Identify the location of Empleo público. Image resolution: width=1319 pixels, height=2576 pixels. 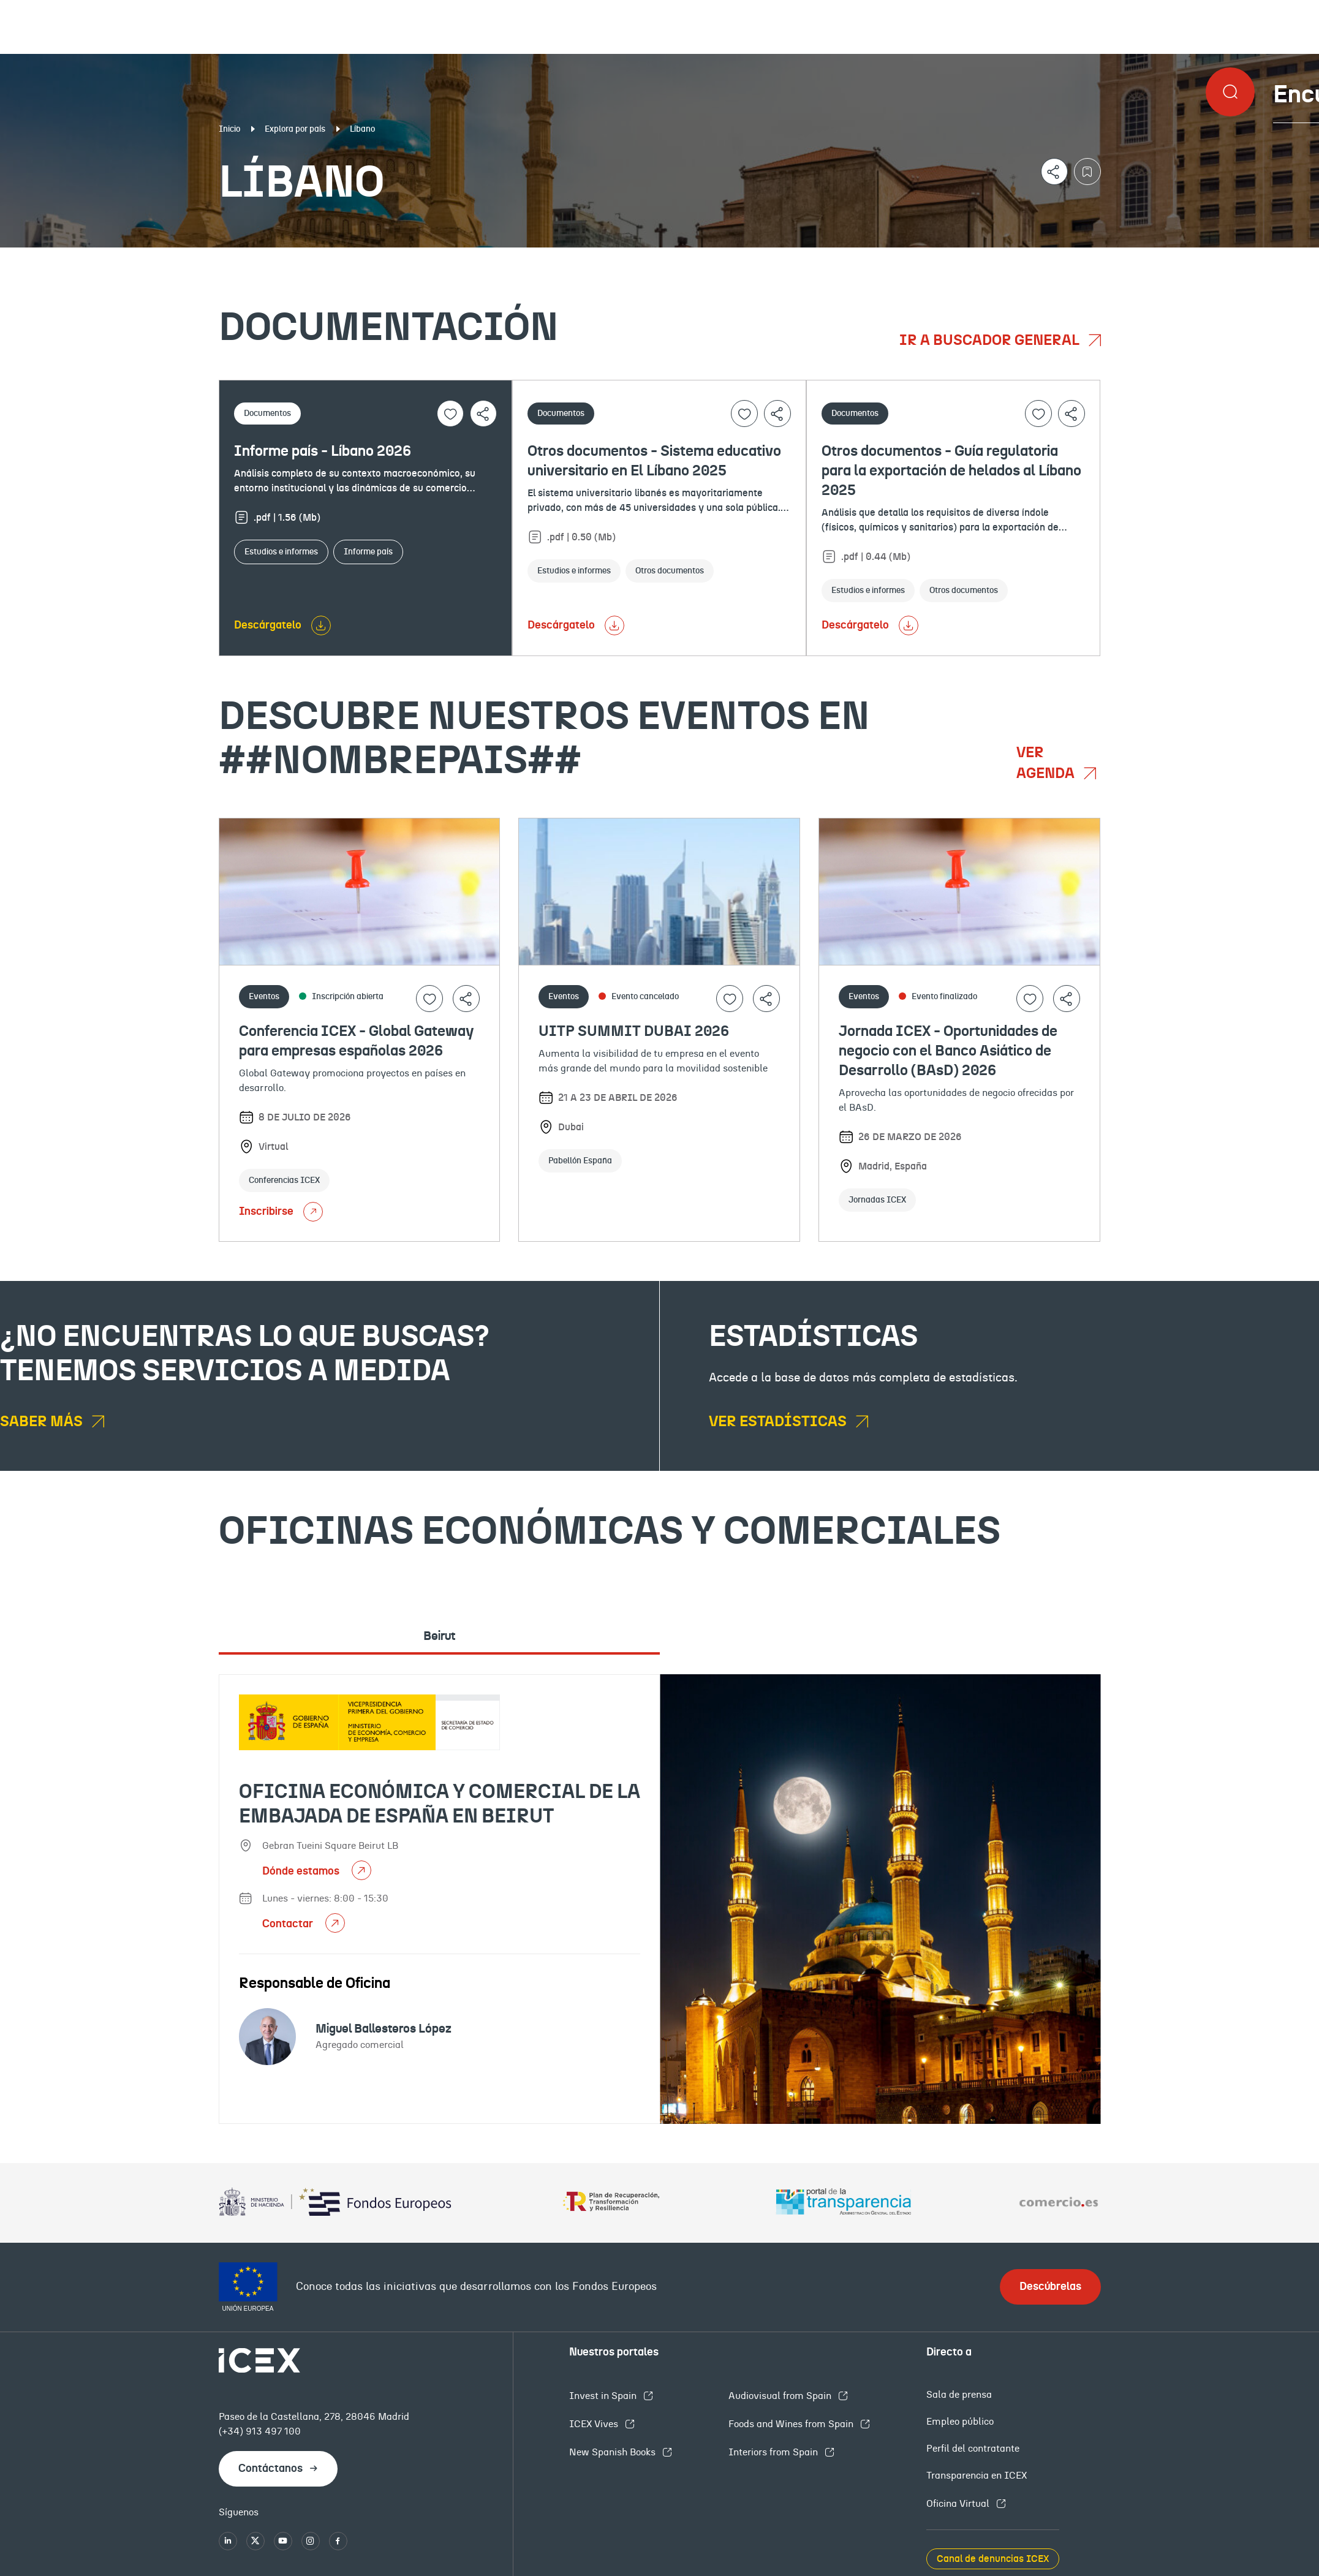
(960, 2422).